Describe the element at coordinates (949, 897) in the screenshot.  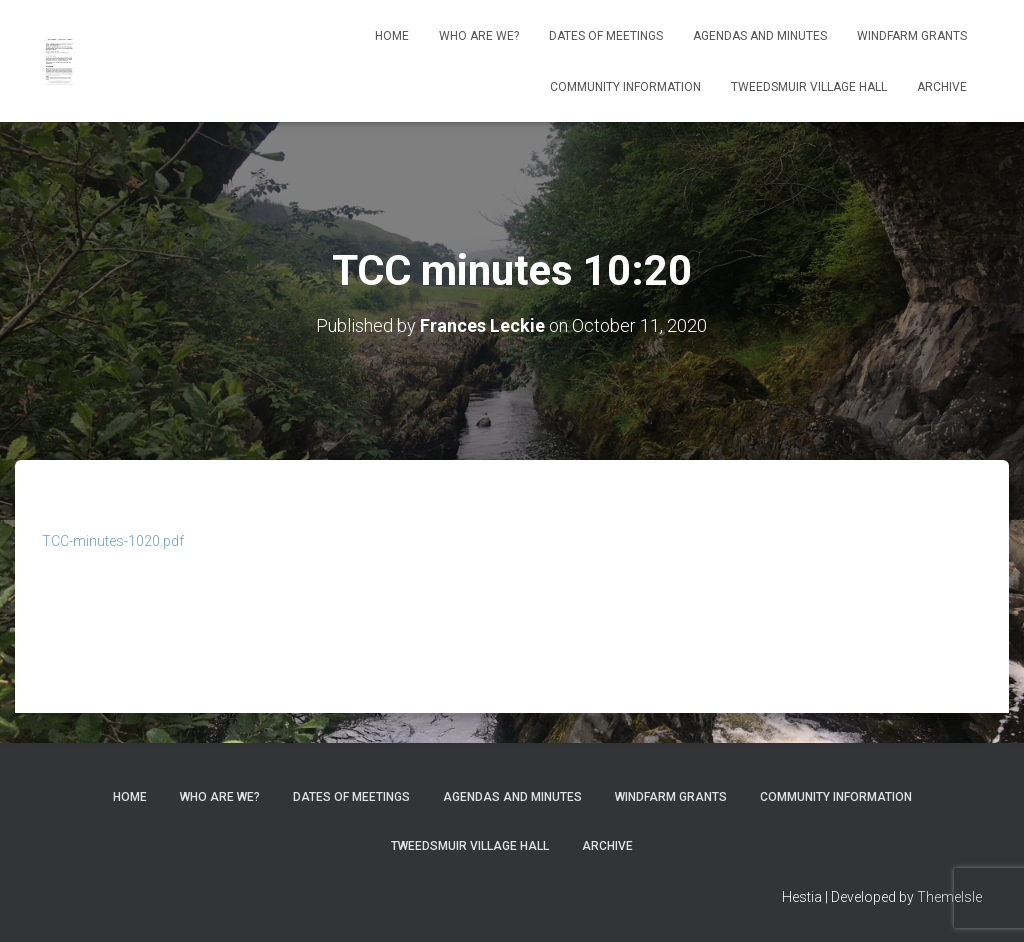
I see `ThemeIsle` at that location.